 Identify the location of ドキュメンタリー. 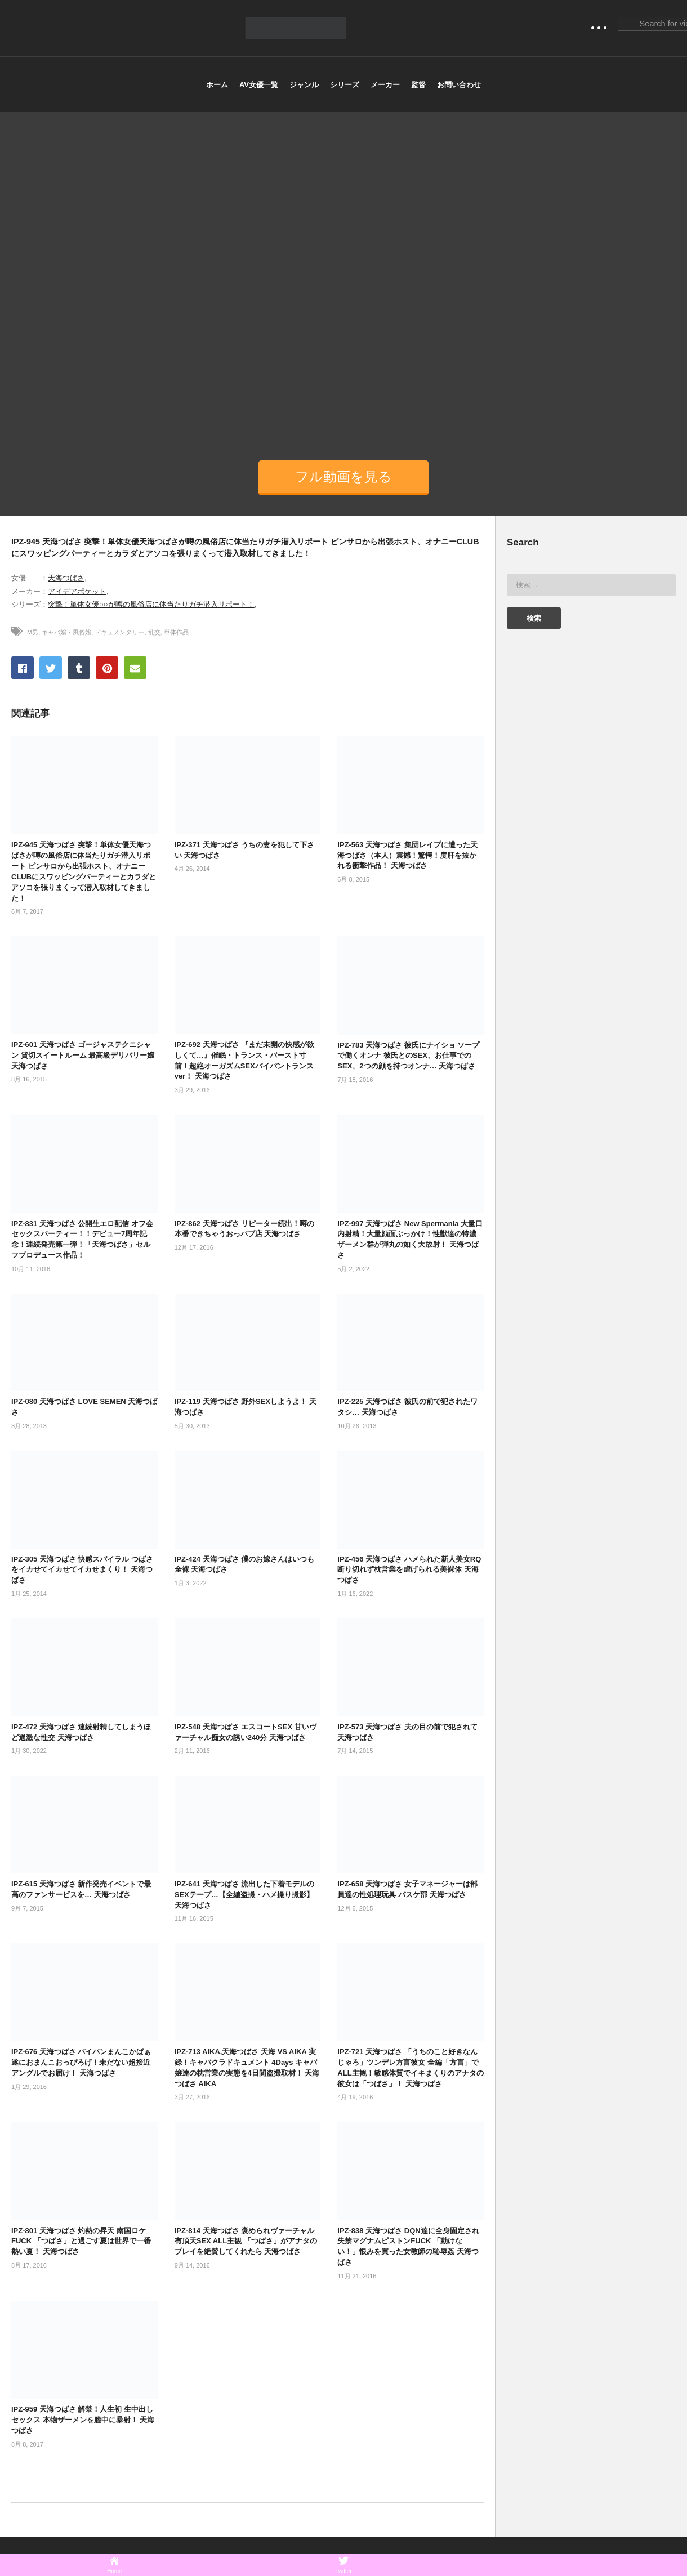
(119, 632).